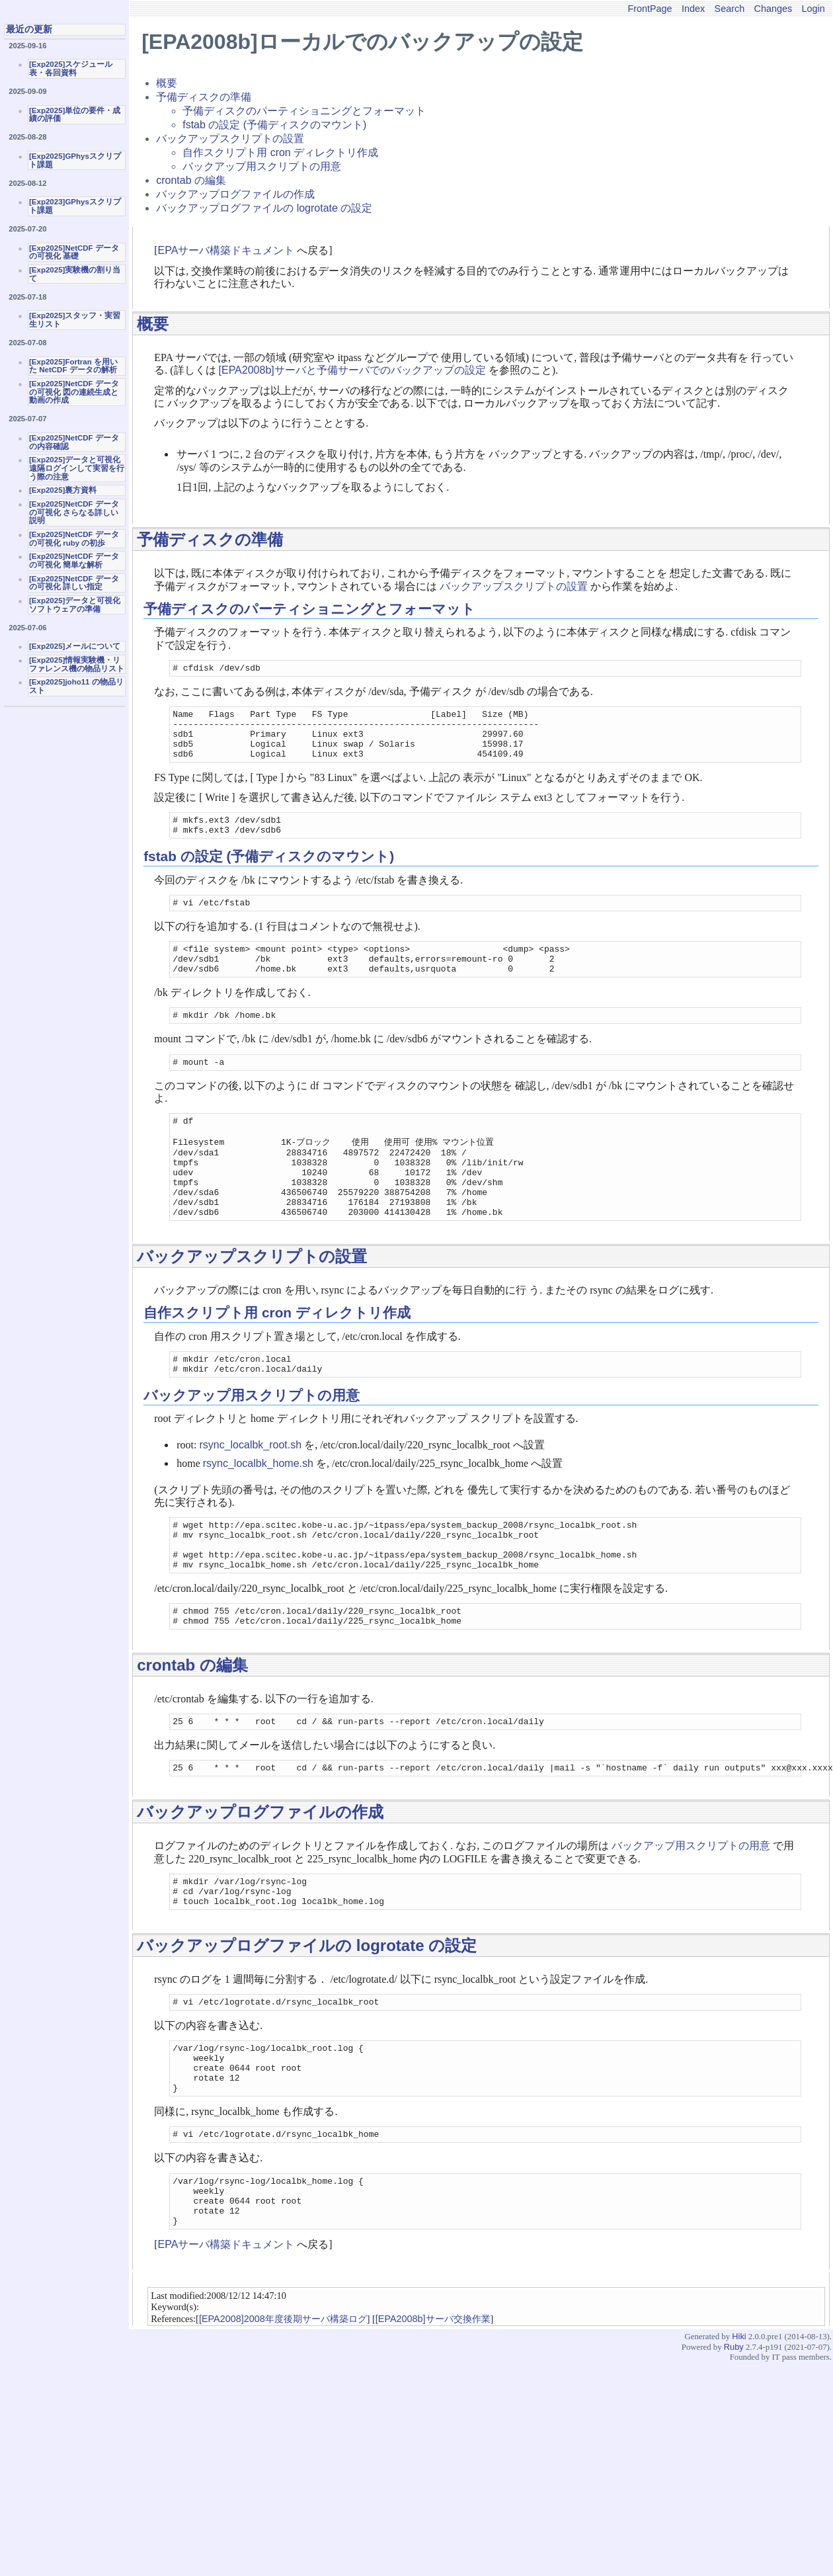 This screenshot has width=833, height=2576. What do you see at coordinates (203, 97) in the screenshot?
I see `予備ディスクの準備` at bounding box center [203, 97].